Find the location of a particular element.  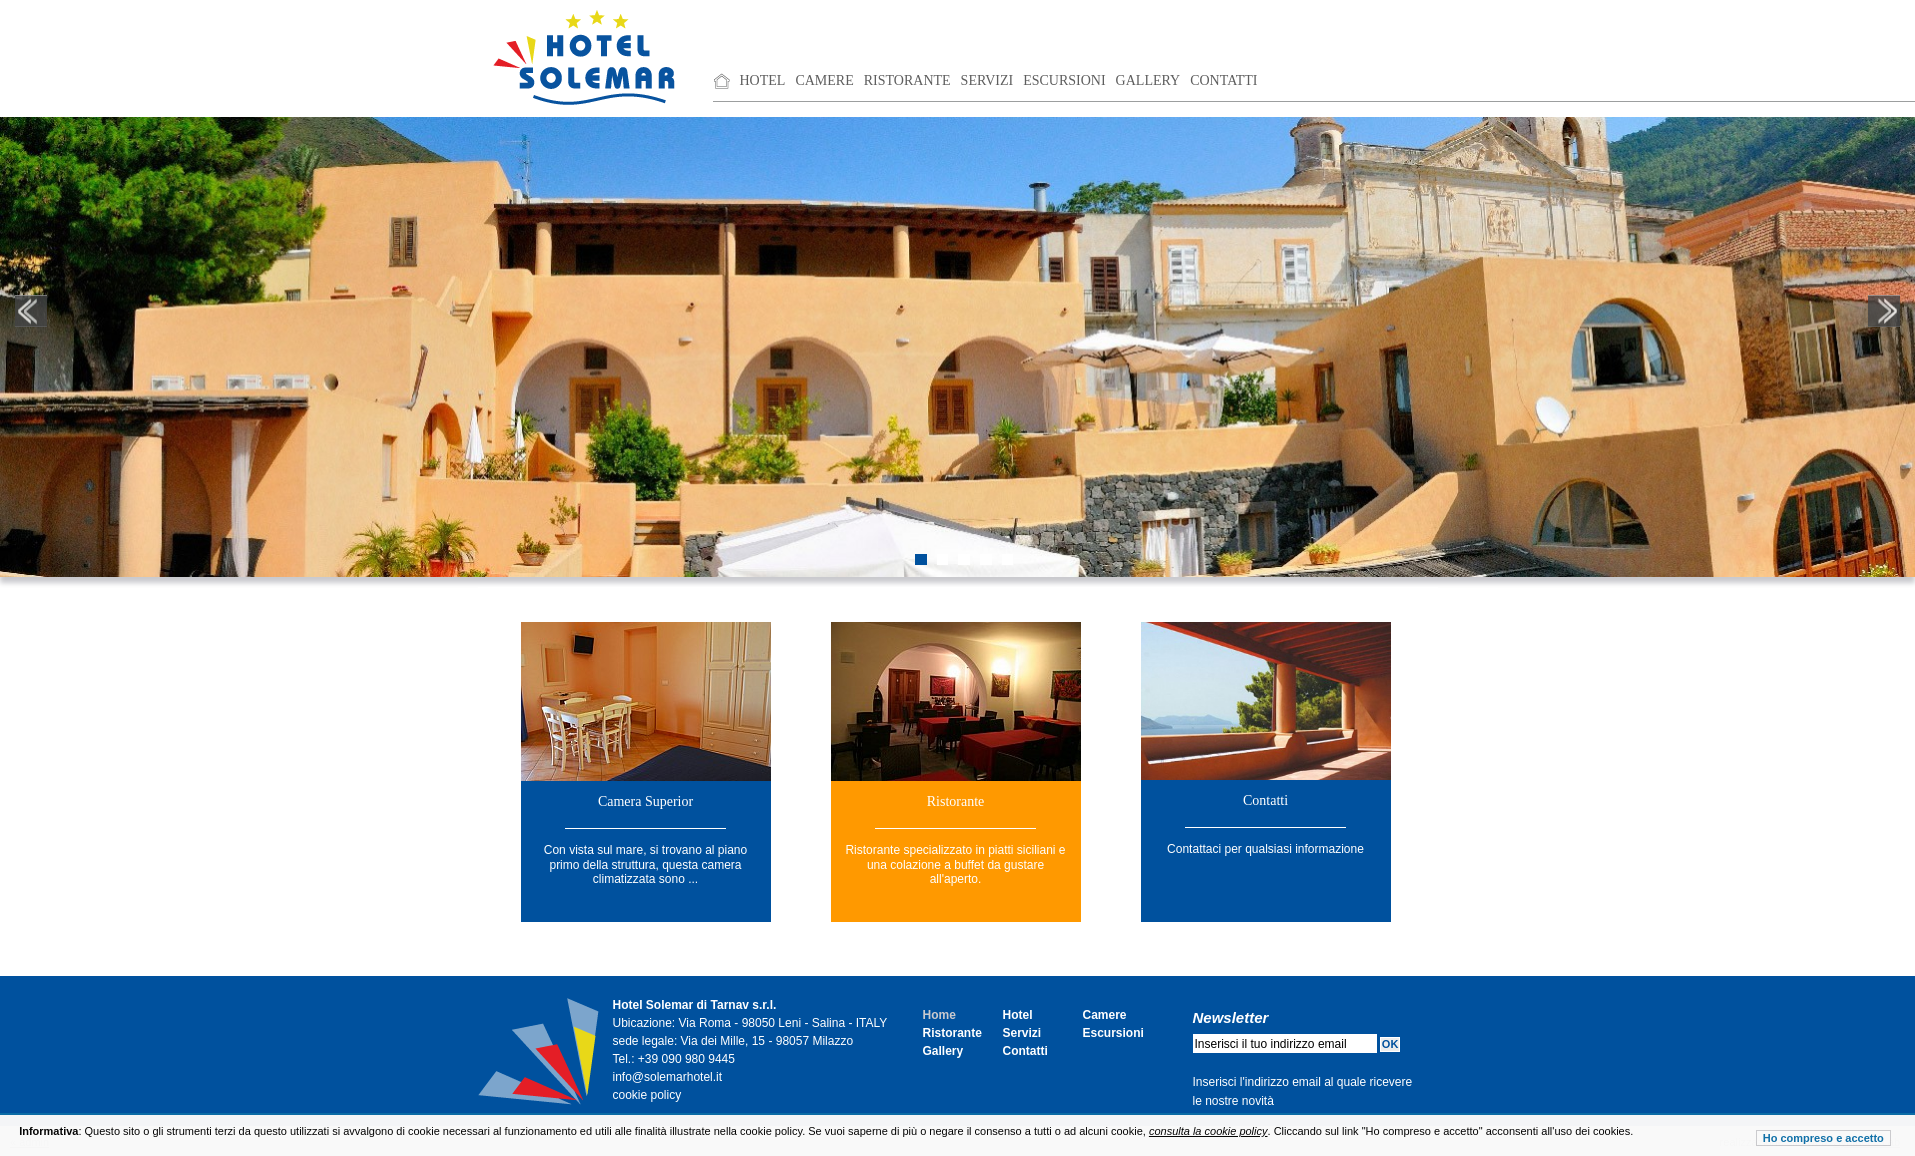

Ristorante is located at coordinates (907, 80).